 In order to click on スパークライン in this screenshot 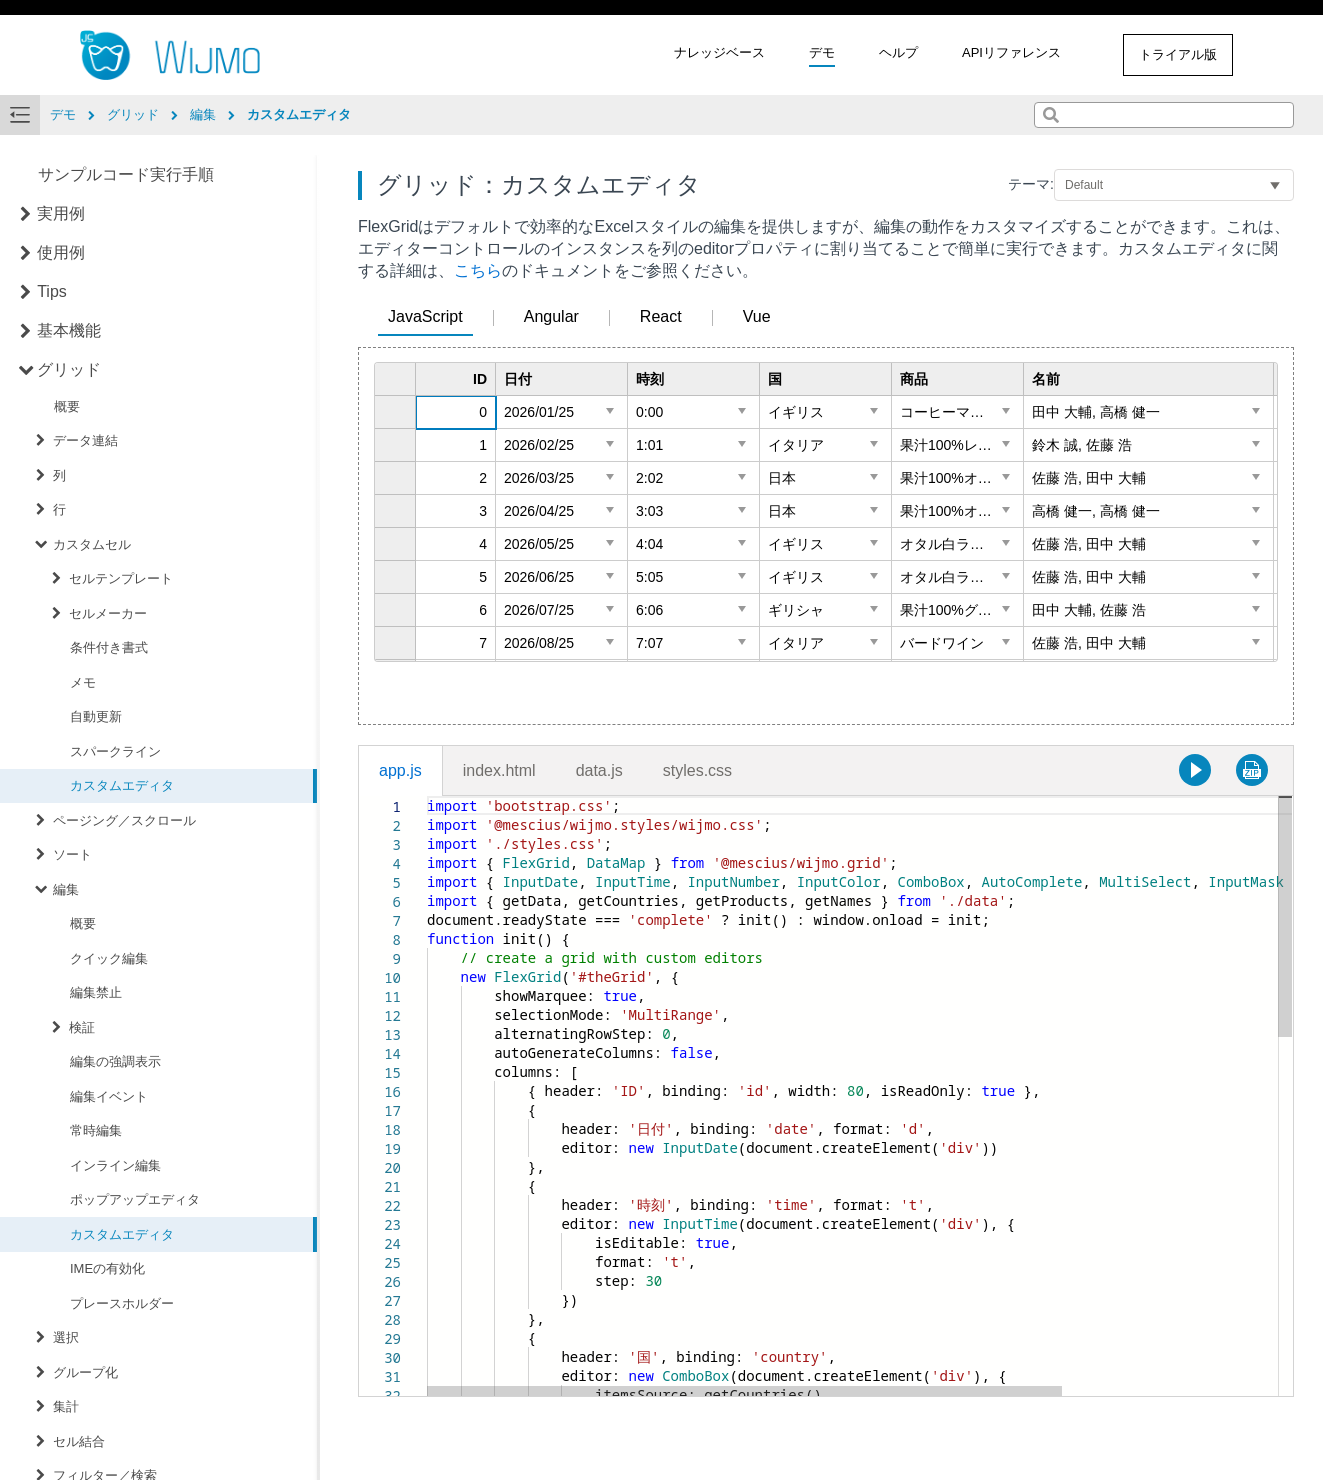, I will do `click(115, 751)`.